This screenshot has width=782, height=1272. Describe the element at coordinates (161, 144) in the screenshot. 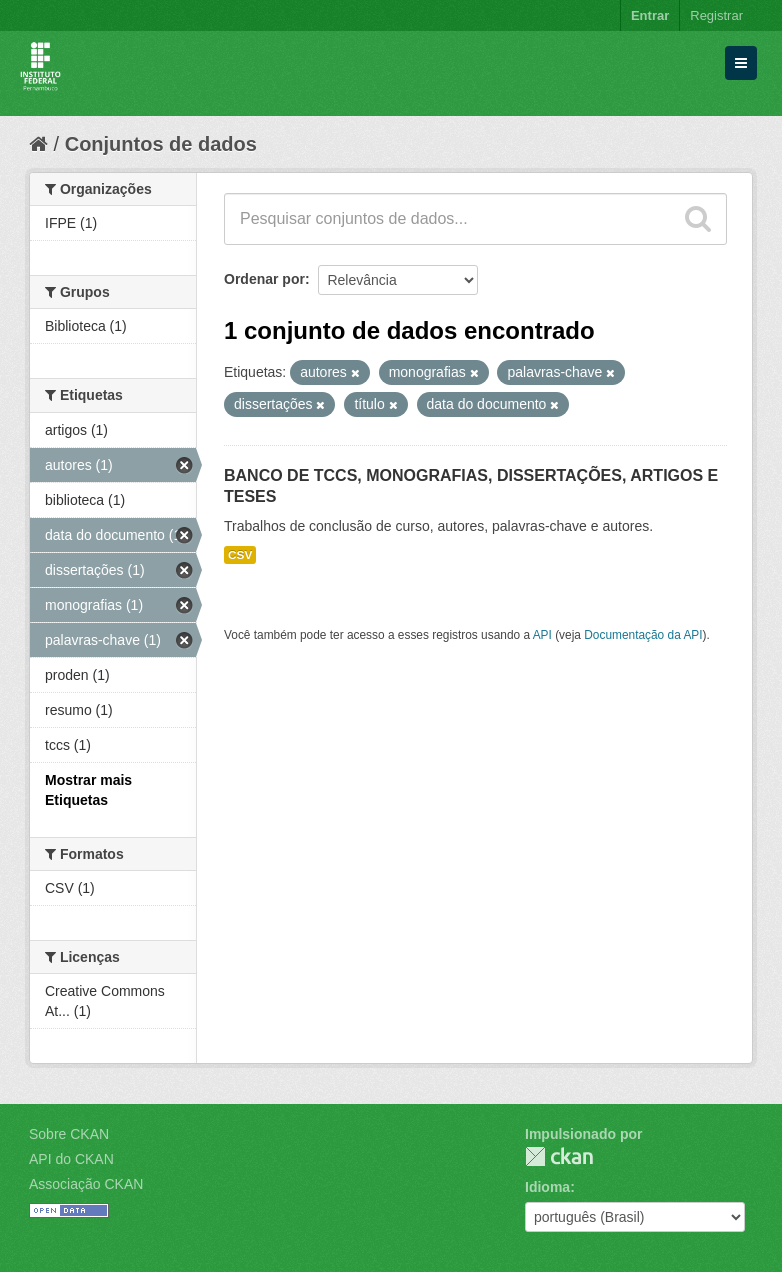

I see `Conjuntos de dados` at that location.